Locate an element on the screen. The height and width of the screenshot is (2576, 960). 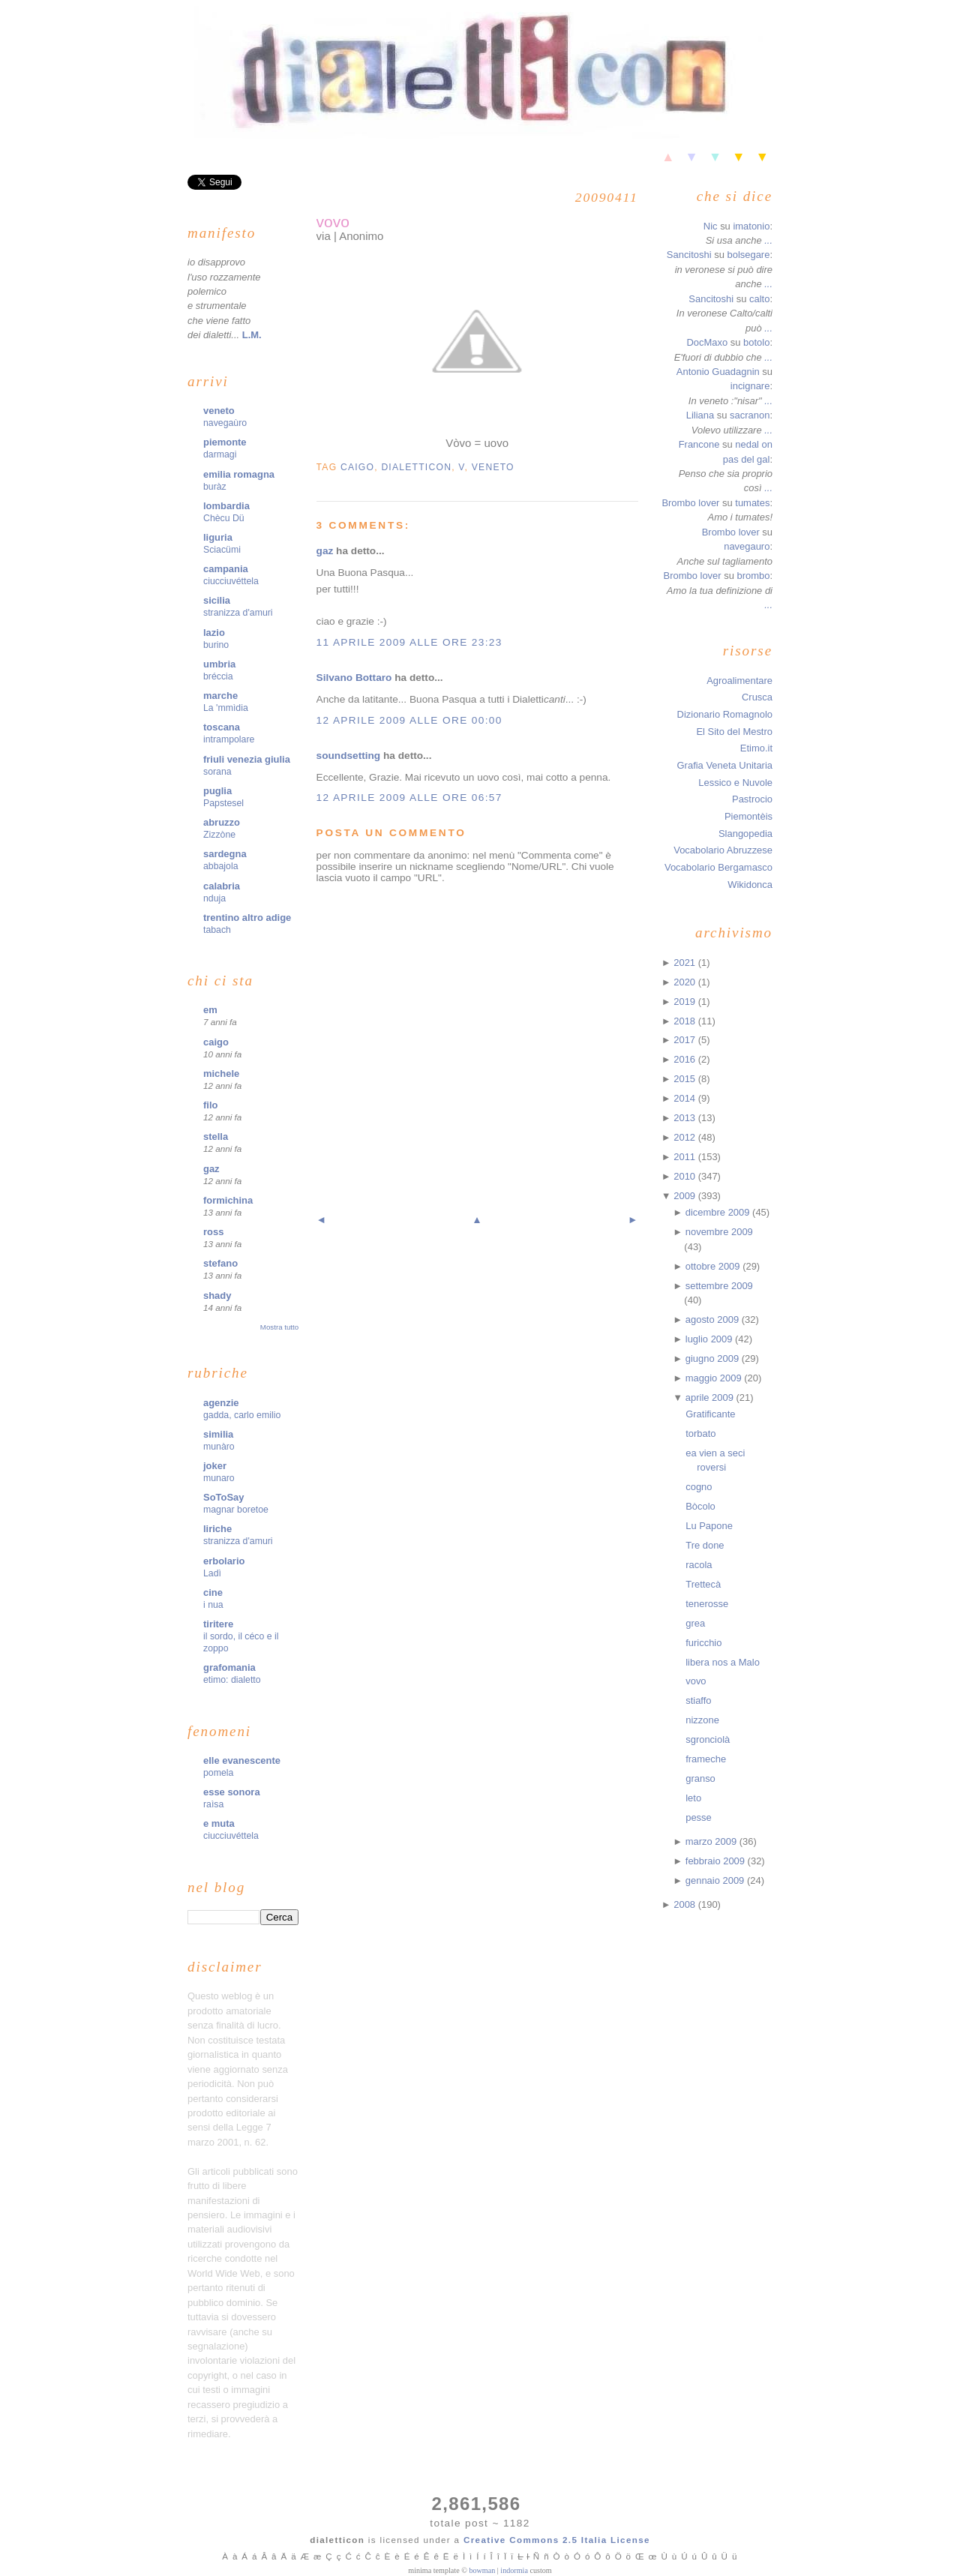
ross is located at coordinates (213, 1231).